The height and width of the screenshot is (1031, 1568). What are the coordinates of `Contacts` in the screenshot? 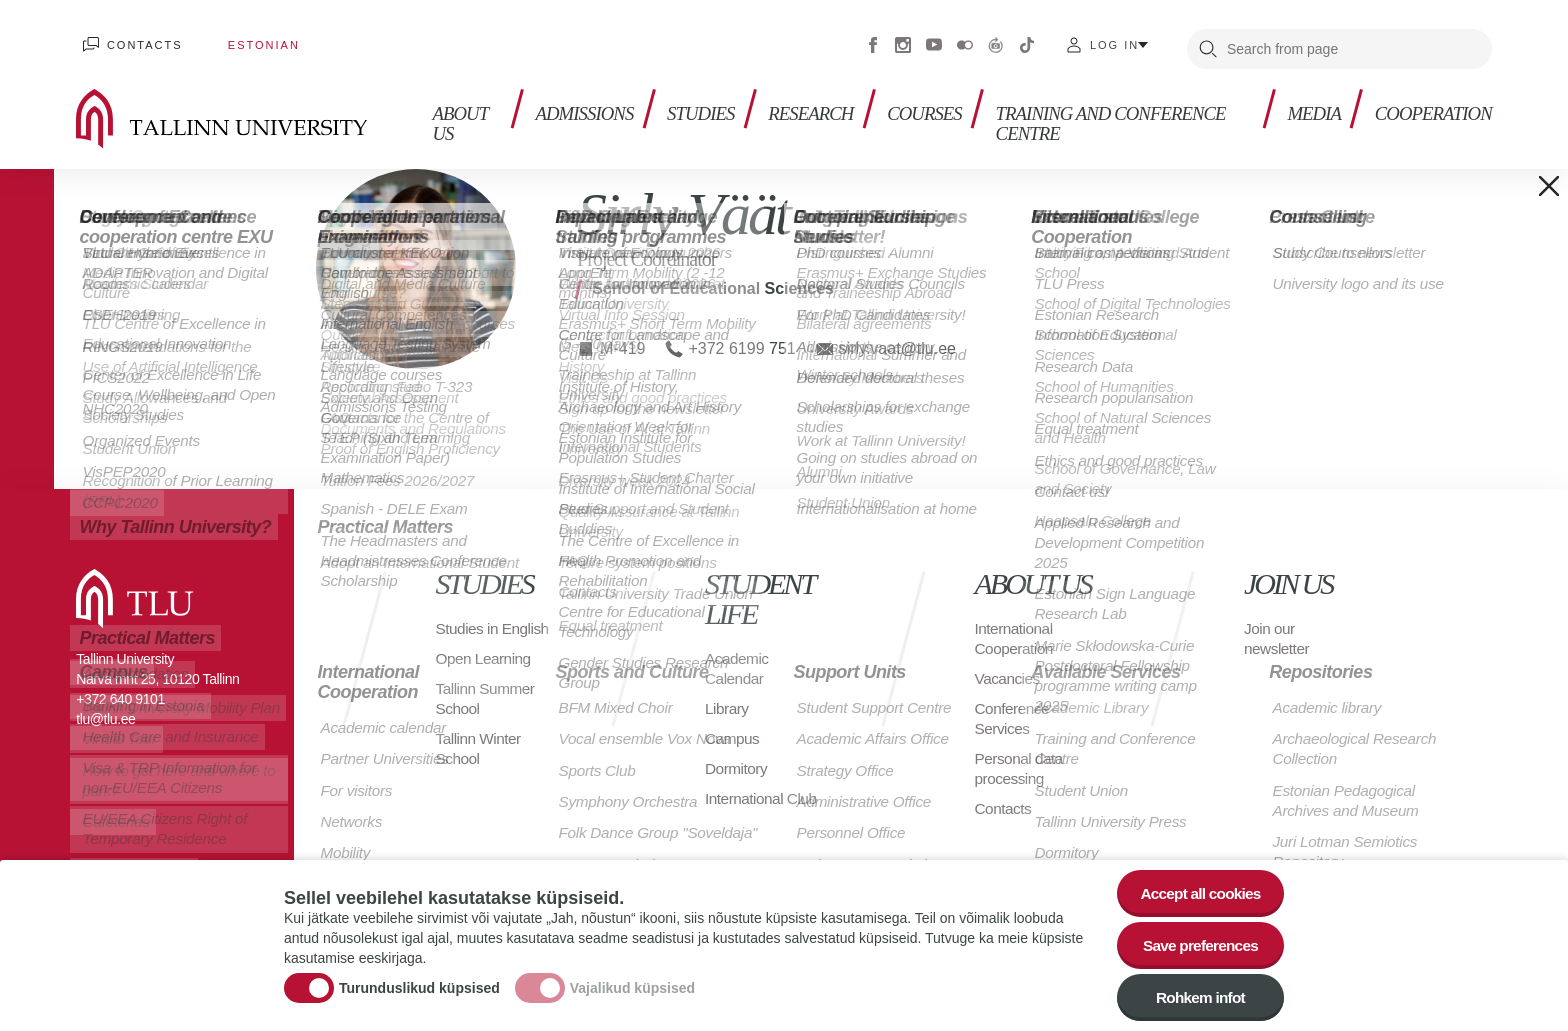 It's located at (139, 40).